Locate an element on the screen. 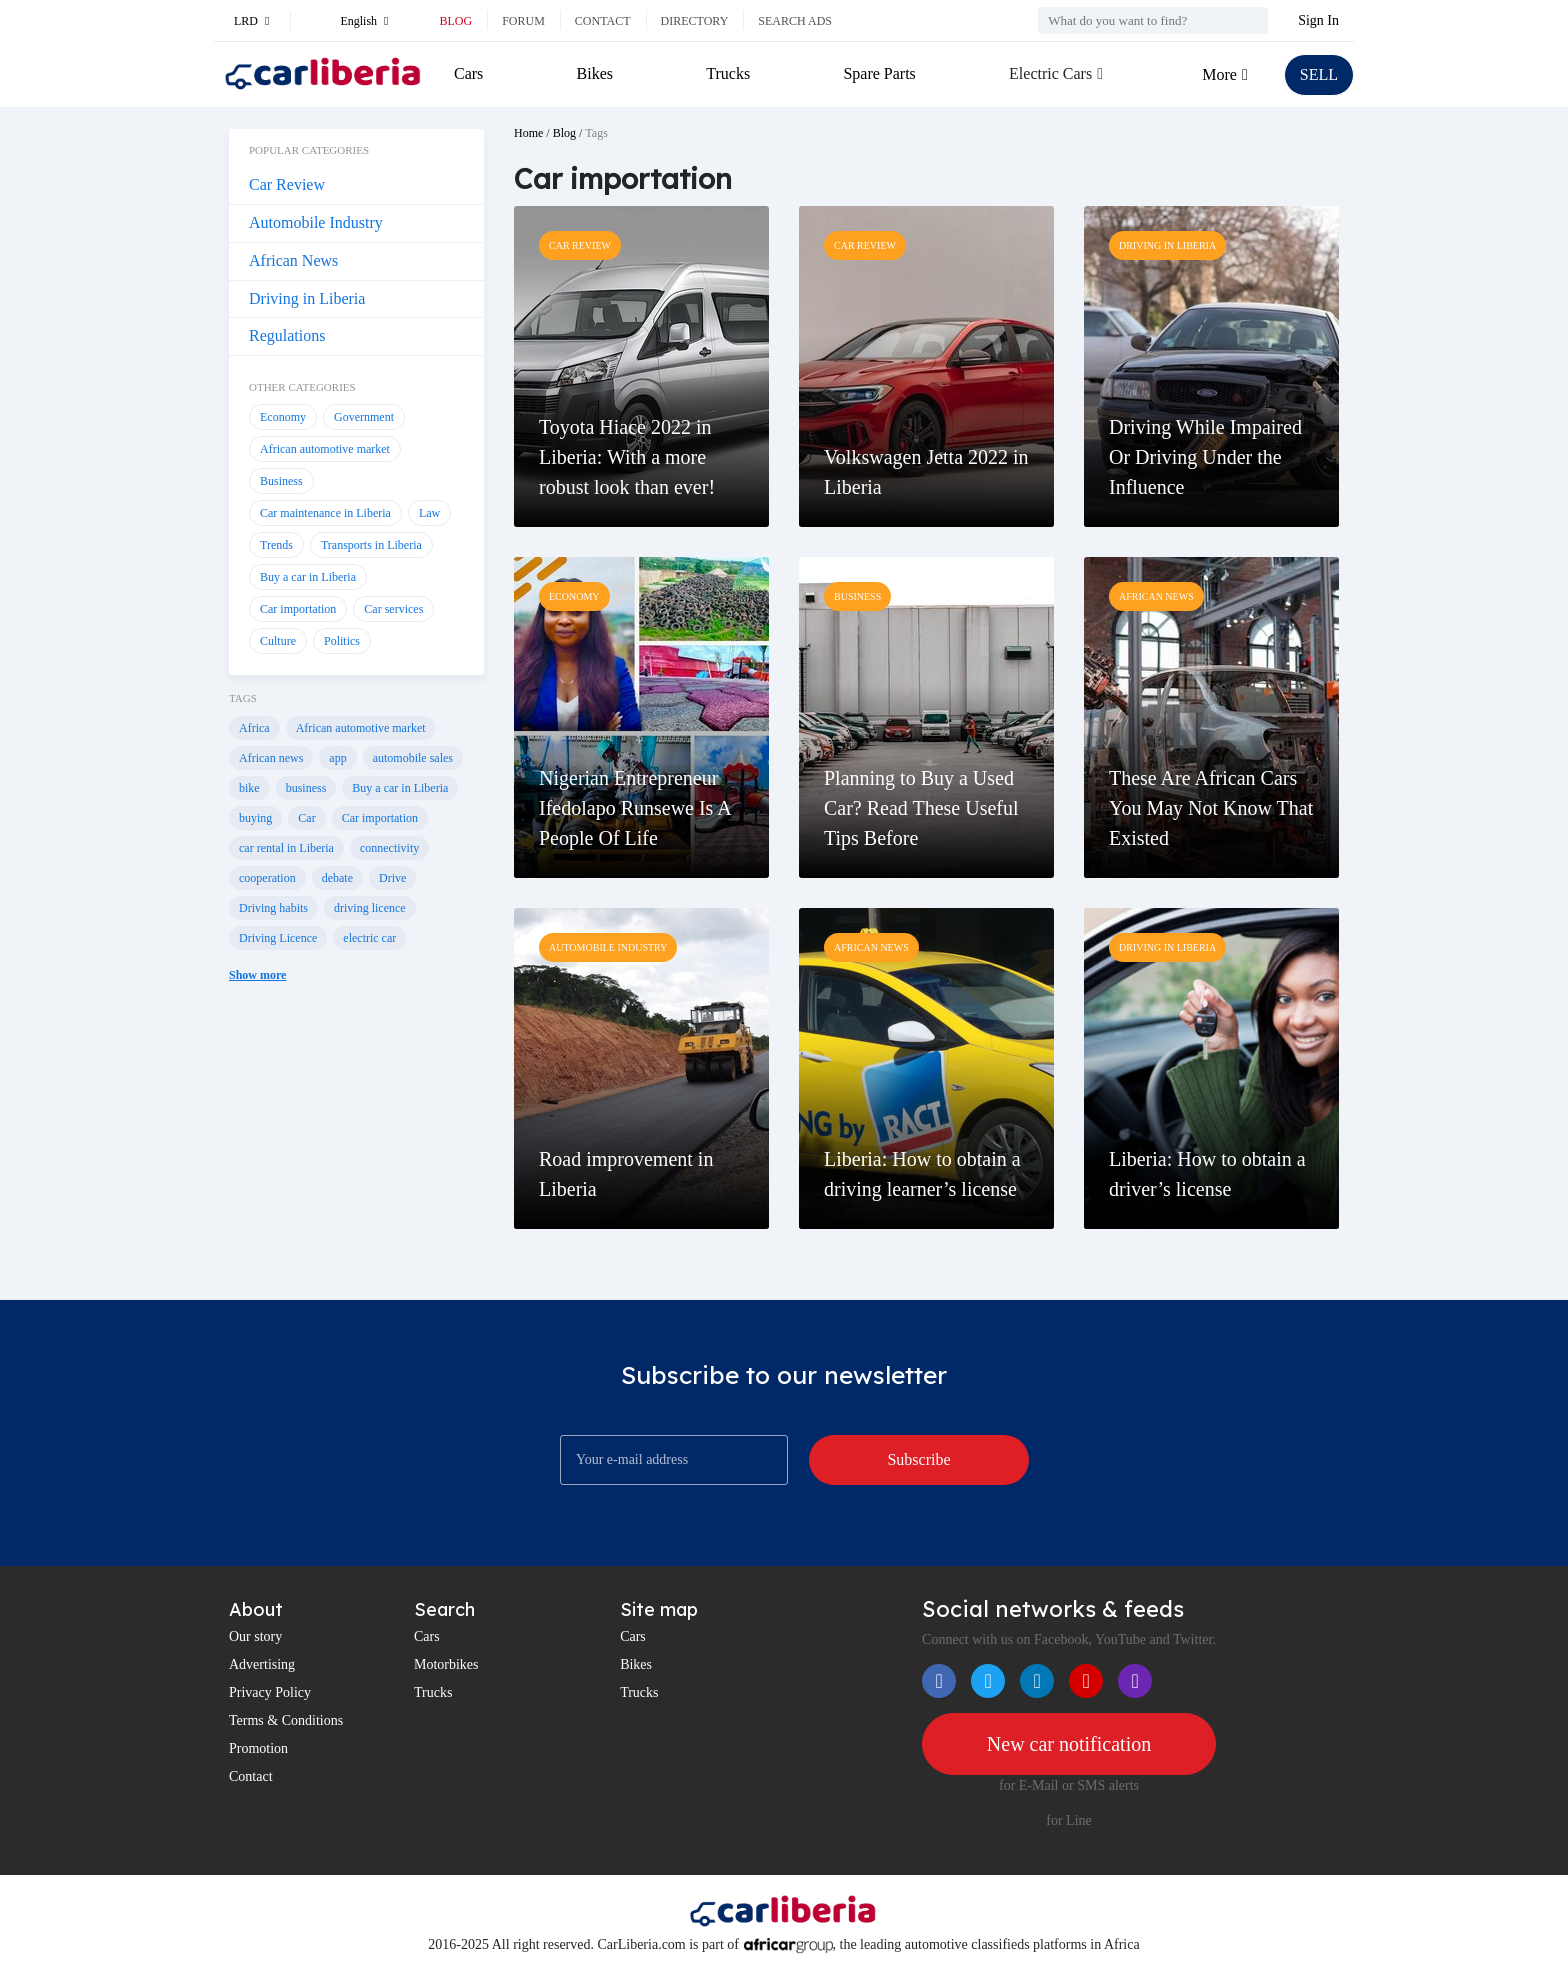 The width and height of the screenshot is (1568, 1969). Advertising is located at coordinates (262, 1664).